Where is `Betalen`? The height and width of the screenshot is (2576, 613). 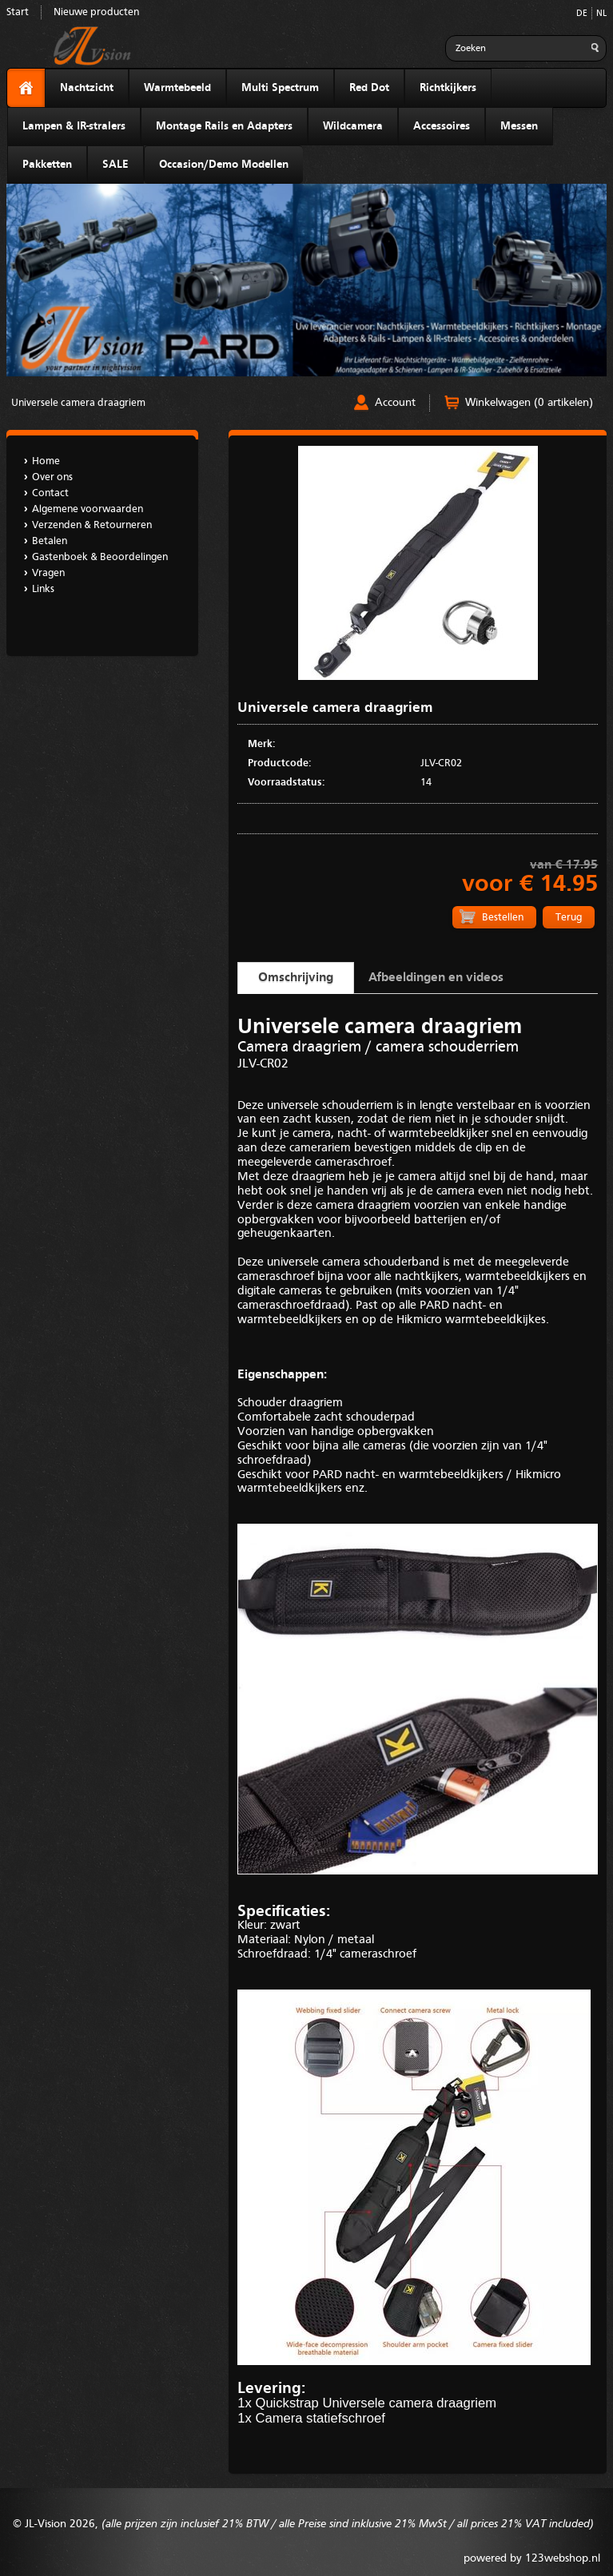
Betalen is located at coordinates (49, 541).